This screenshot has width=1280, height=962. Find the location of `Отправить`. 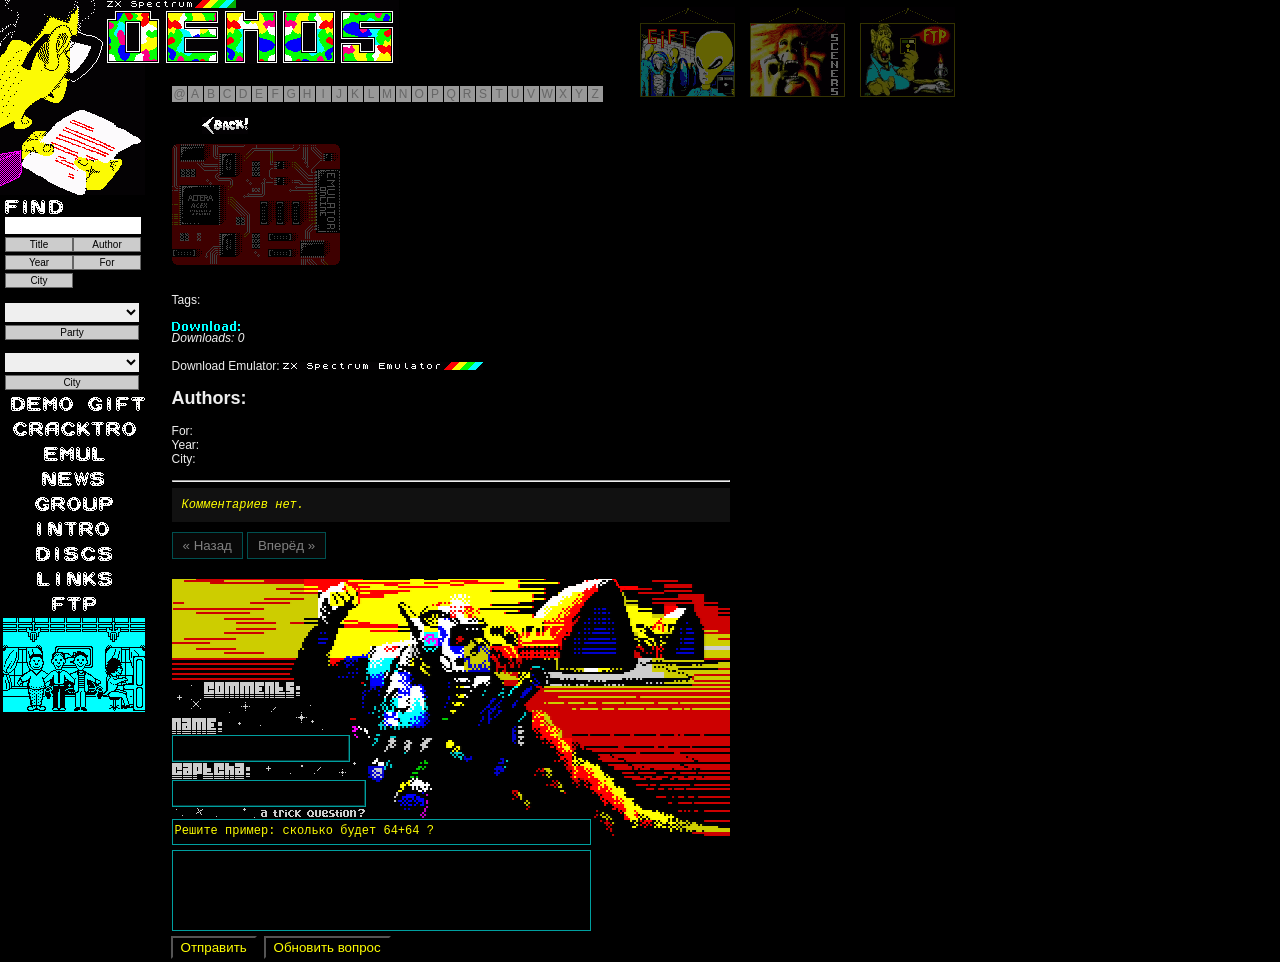

Отправить is located at coordinates (214, 950).